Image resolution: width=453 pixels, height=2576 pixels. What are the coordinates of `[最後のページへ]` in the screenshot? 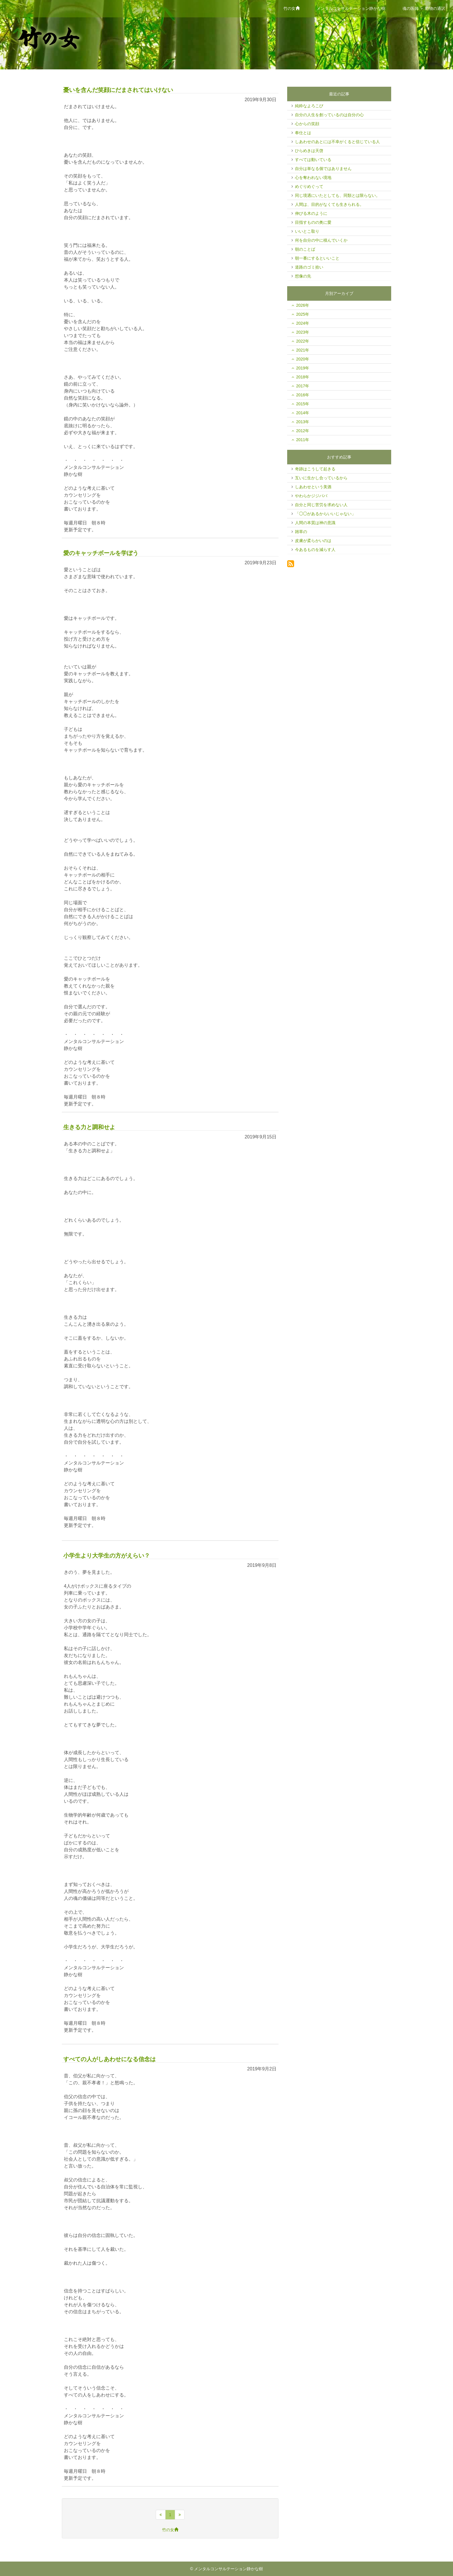 It's located at (180, 2515).